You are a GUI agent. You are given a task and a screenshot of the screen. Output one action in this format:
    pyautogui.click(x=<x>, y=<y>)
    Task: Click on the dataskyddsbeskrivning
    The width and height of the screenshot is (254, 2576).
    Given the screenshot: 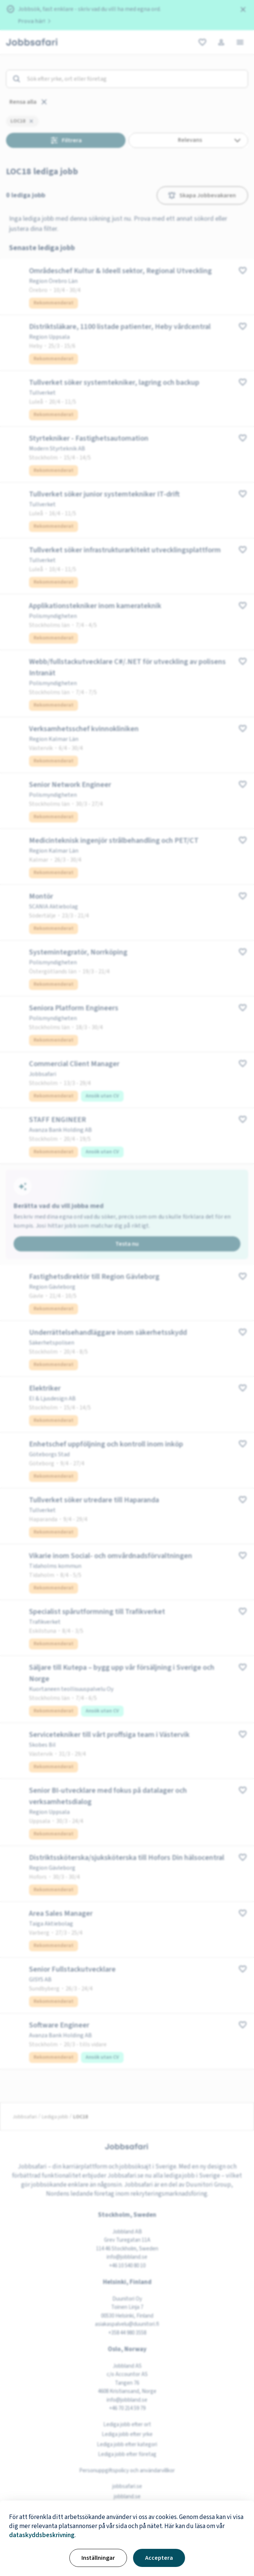 What is the action you would take?
    pyautogui.click(x=42, y=2535)
    